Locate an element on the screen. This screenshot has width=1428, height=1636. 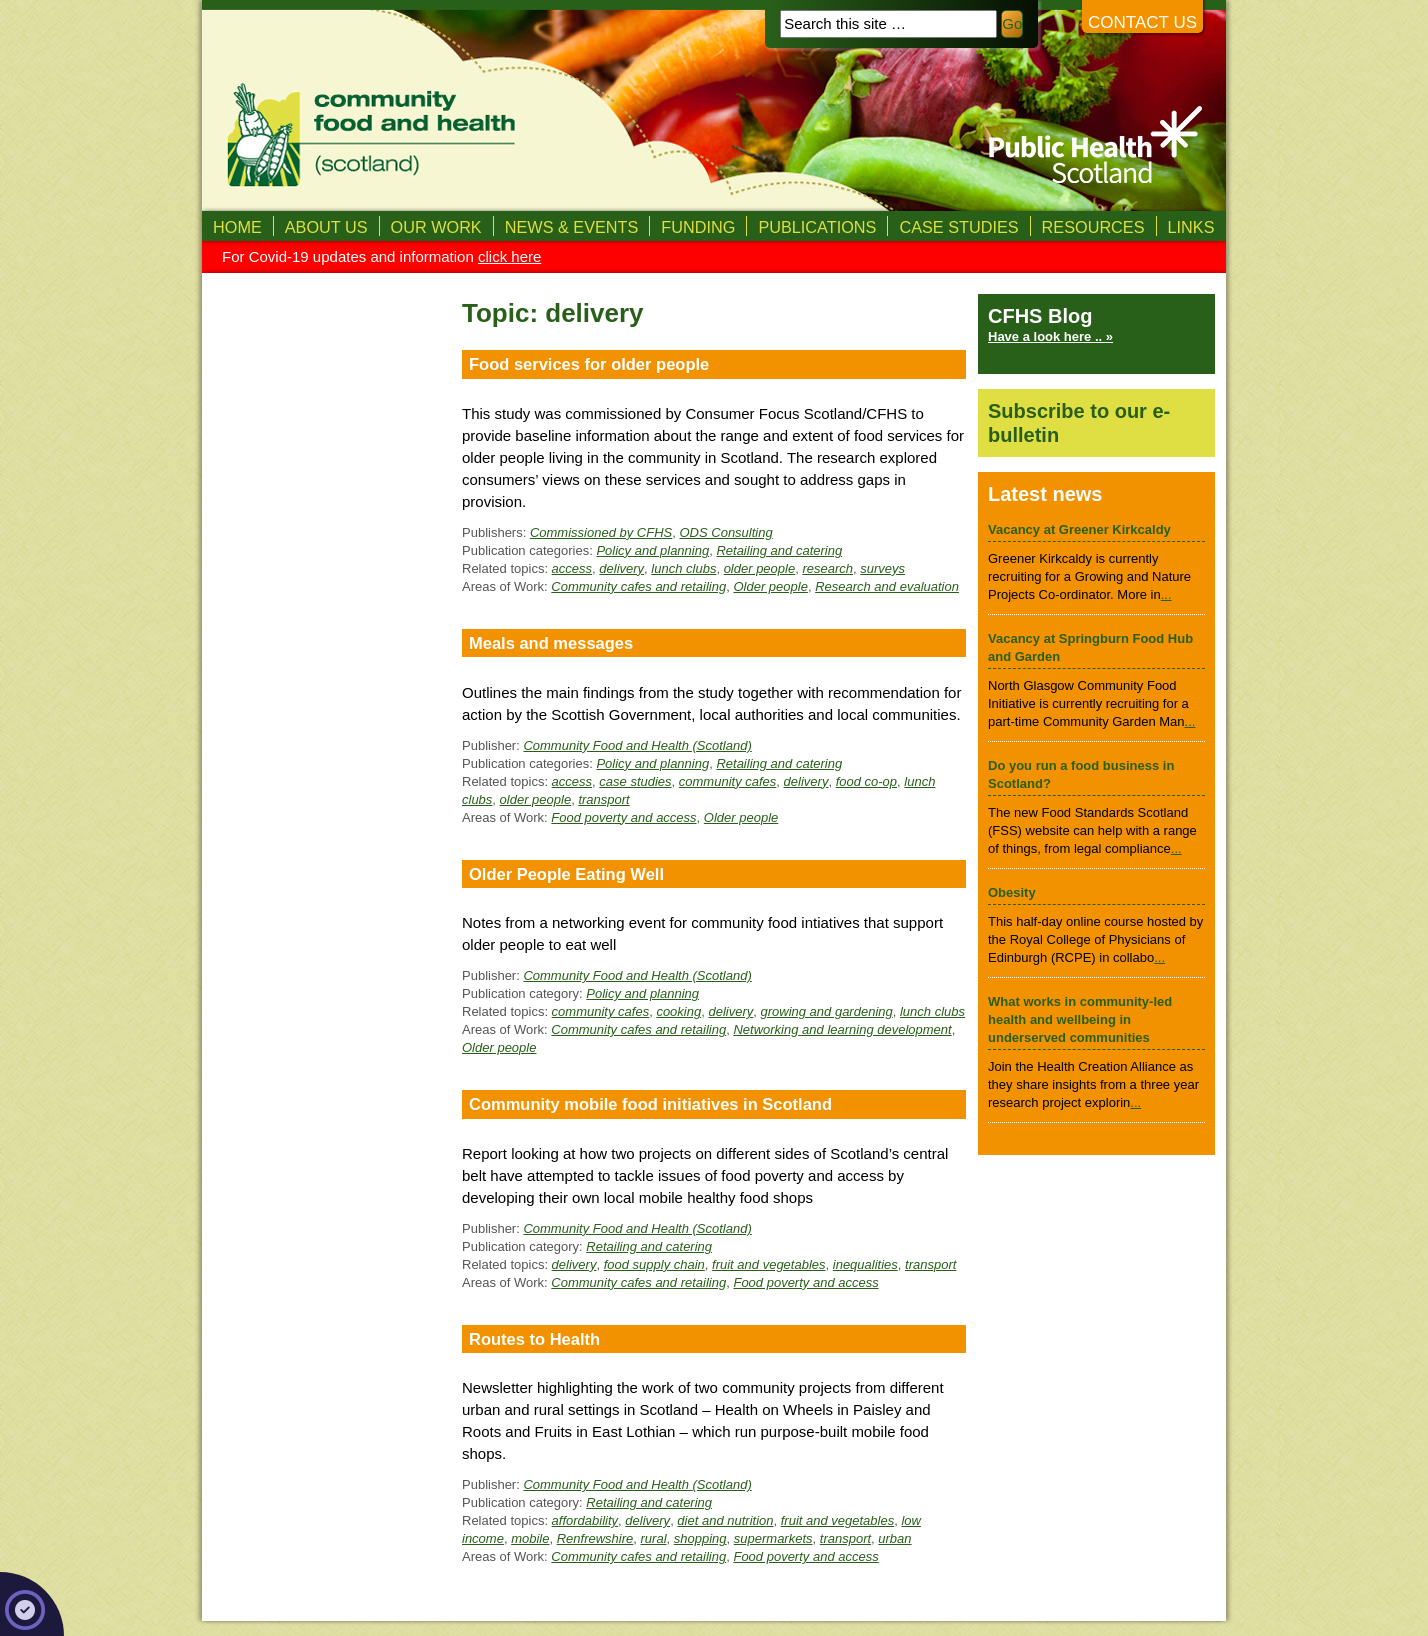
fruit and vegetables is located at coordinates (768, 1264).